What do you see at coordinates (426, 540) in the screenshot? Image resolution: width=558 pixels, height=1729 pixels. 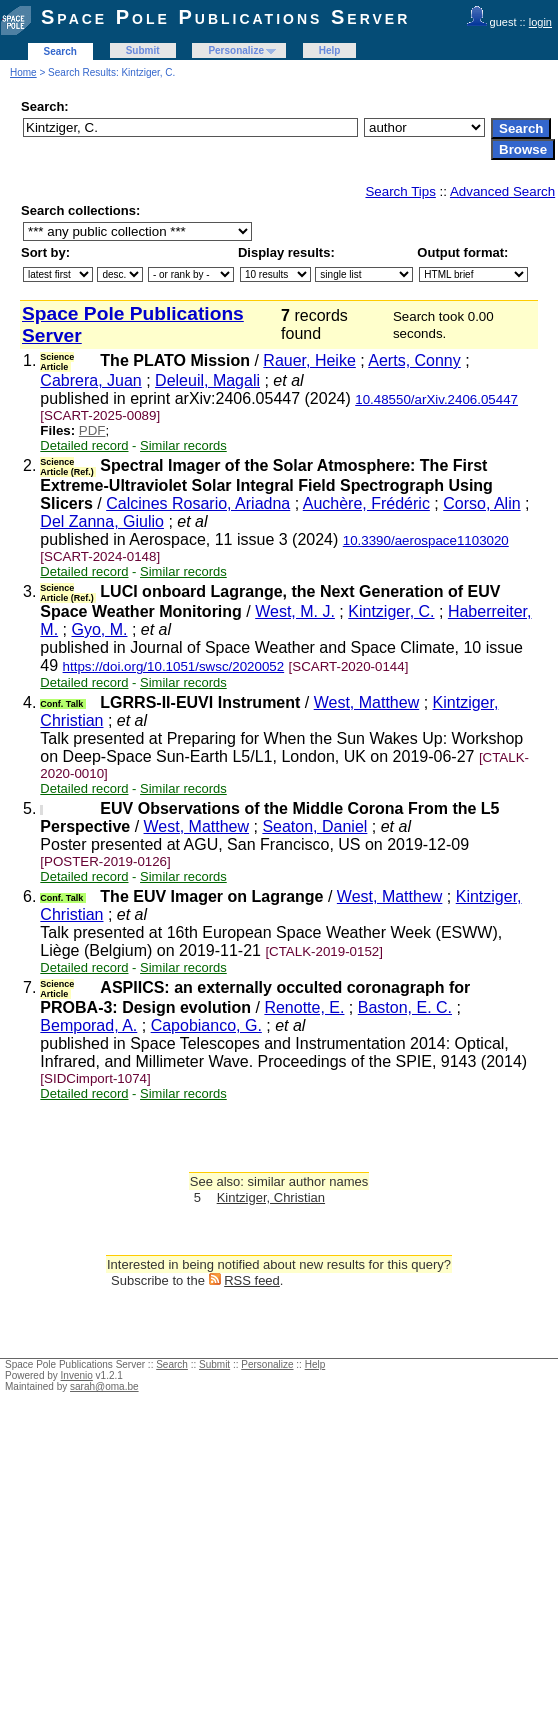 I see `10.3390/aerospace1103020` at bounding box center [426, 540].